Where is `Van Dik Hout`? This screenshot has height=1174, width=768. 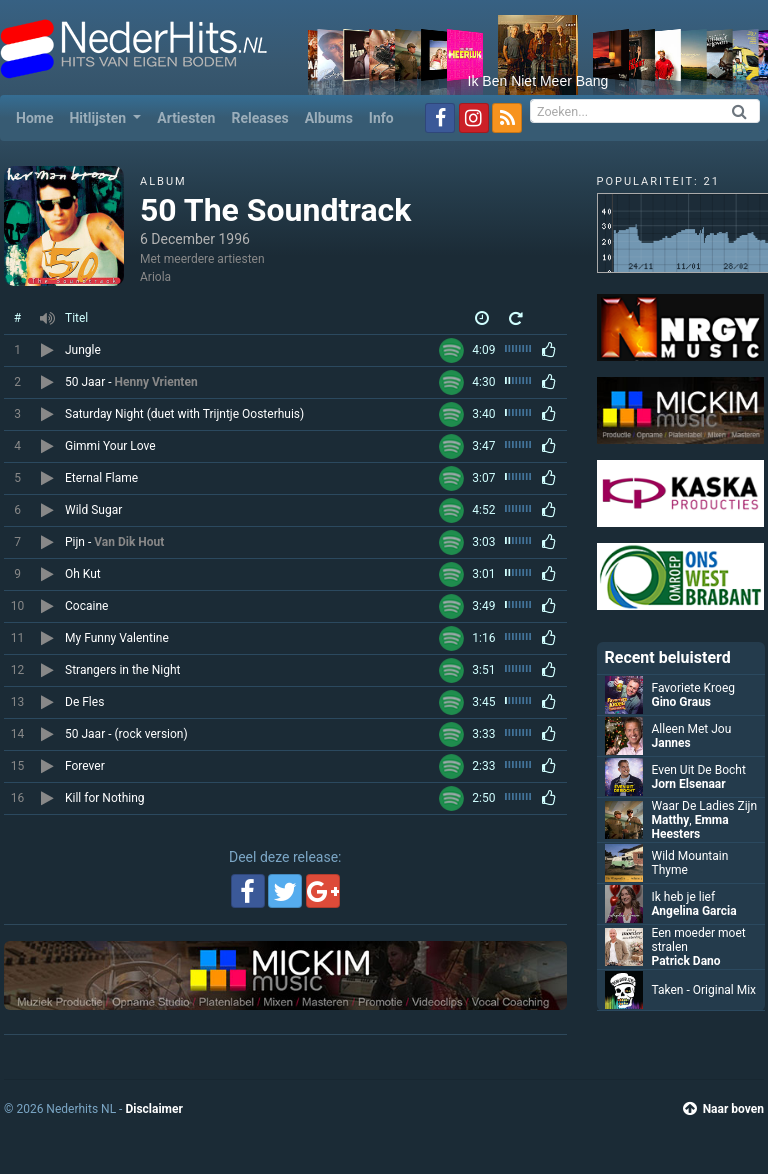 Van Dik Hout is located at coordinates (129, 542).